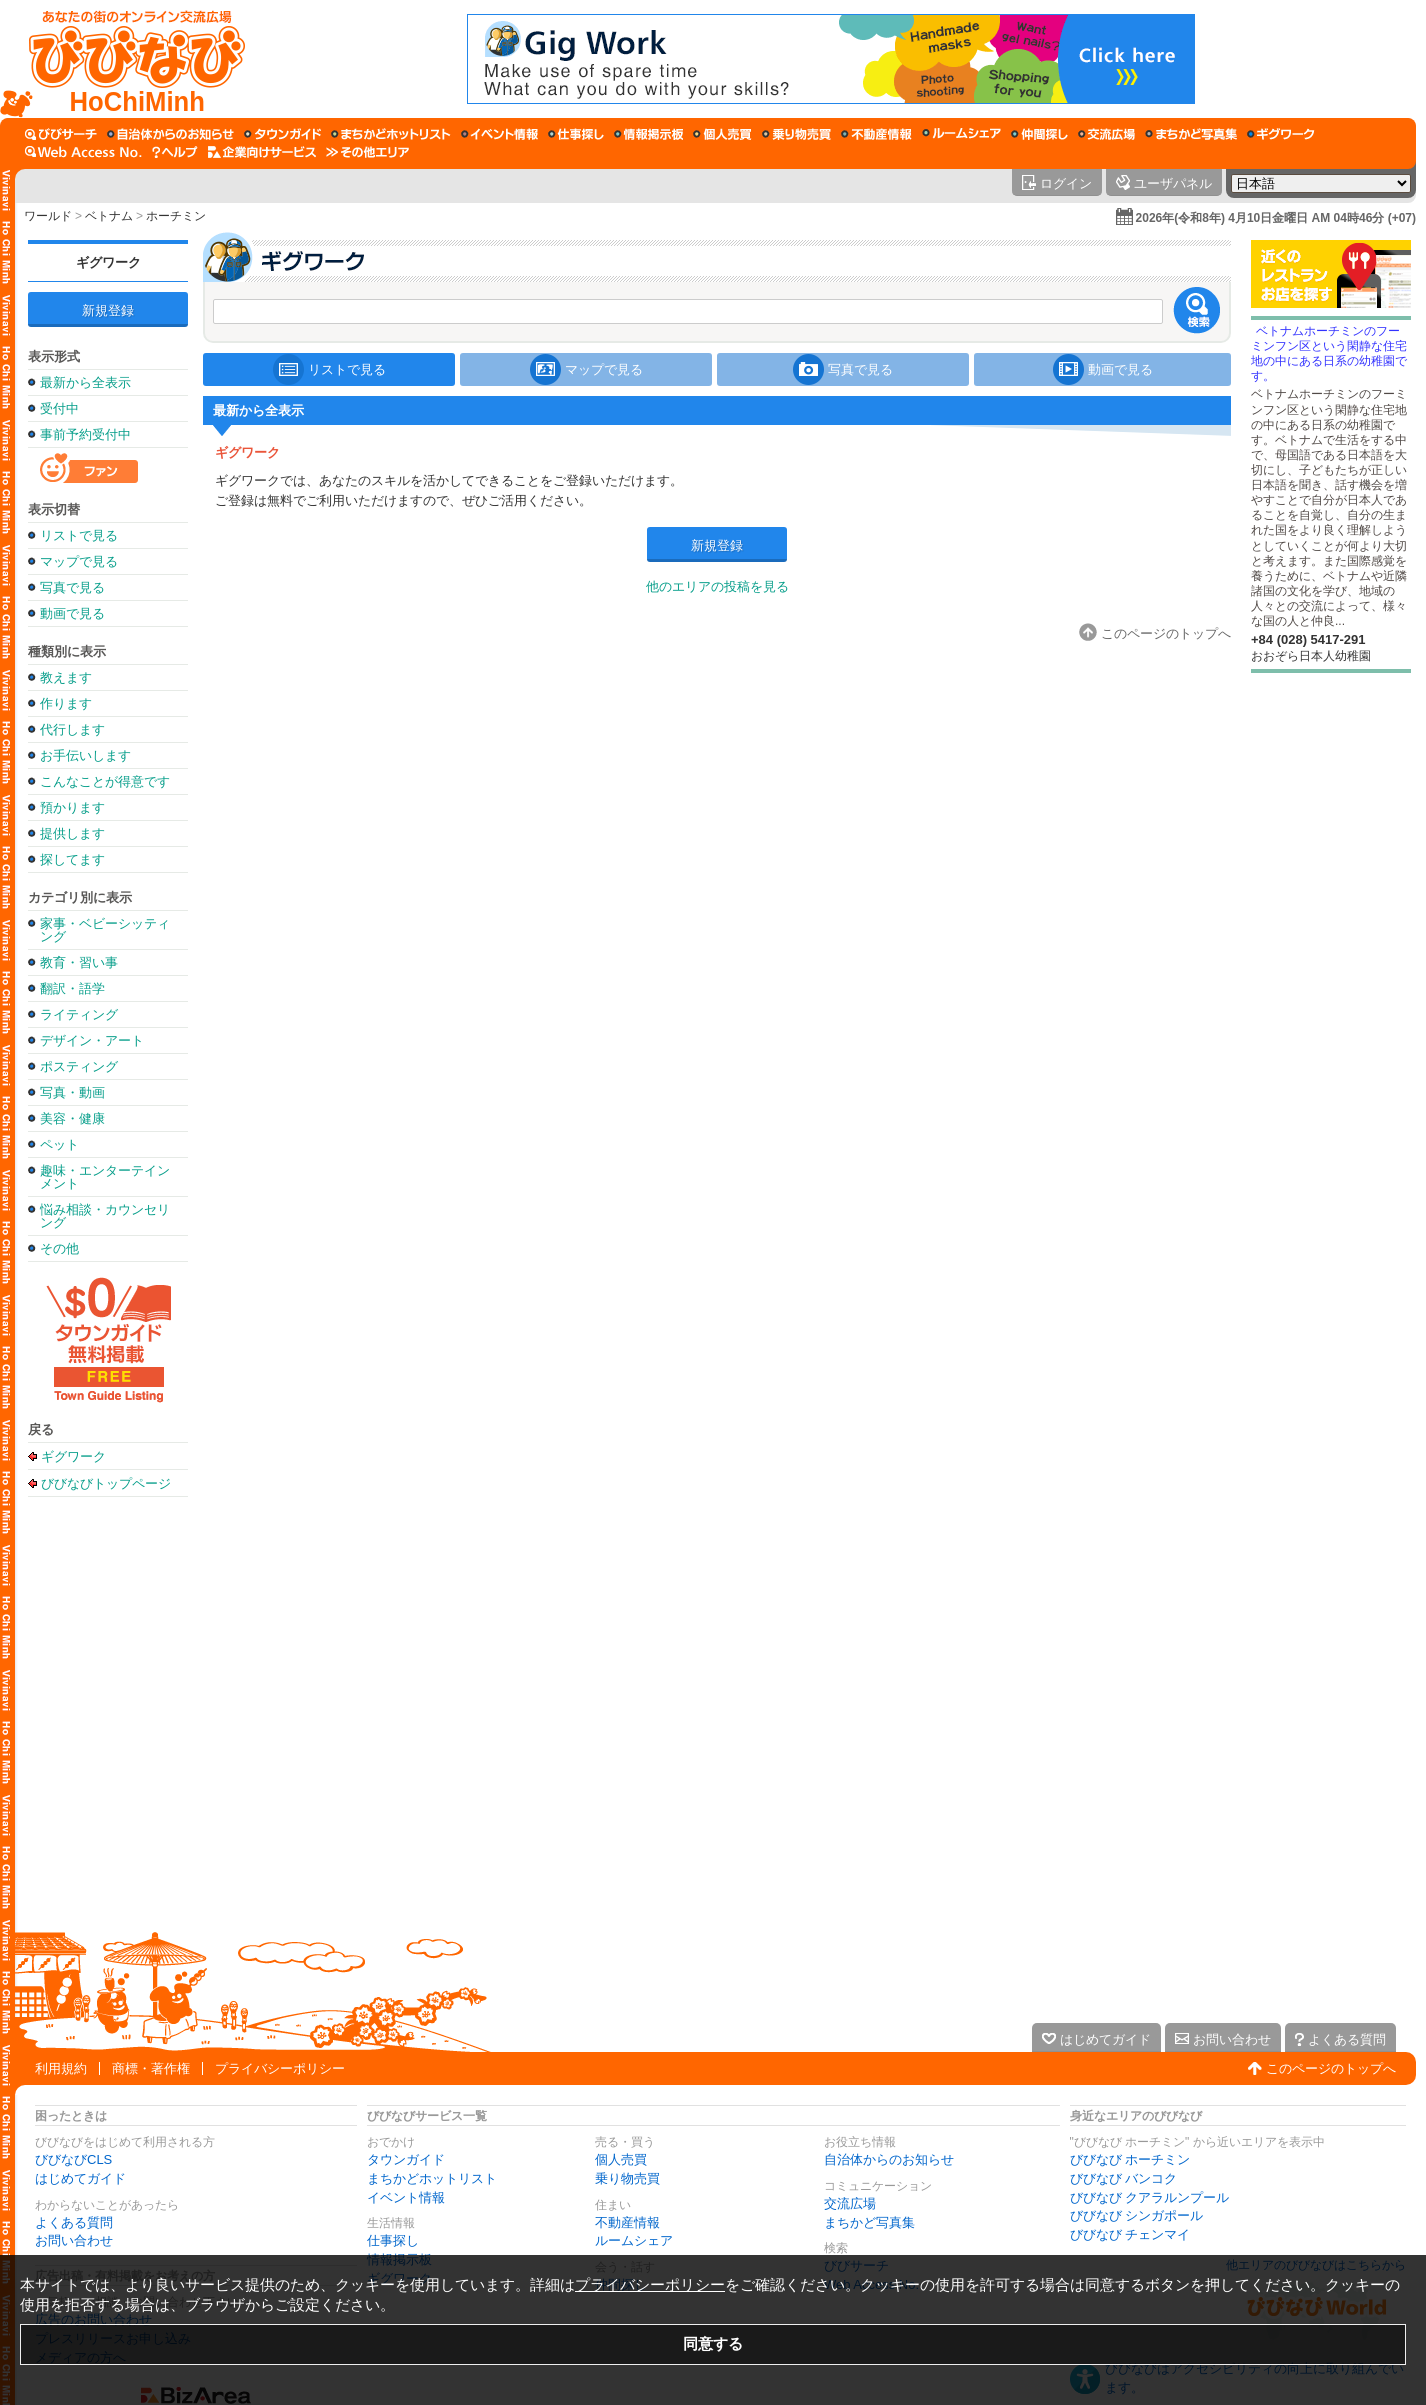 This screenshot has height=2405, width=1426. Describe the element at coordinates (74, 2222) in the screenshot. I see `よくある質問` at that location.